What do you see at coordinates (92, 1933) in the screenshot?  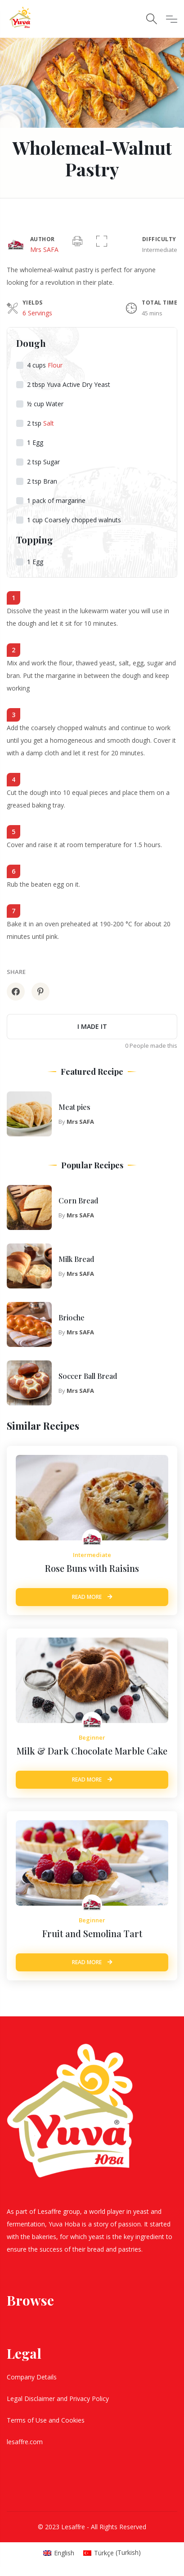 I see `Fruit and Semolina Tart` at bounding box center [92, 1933].